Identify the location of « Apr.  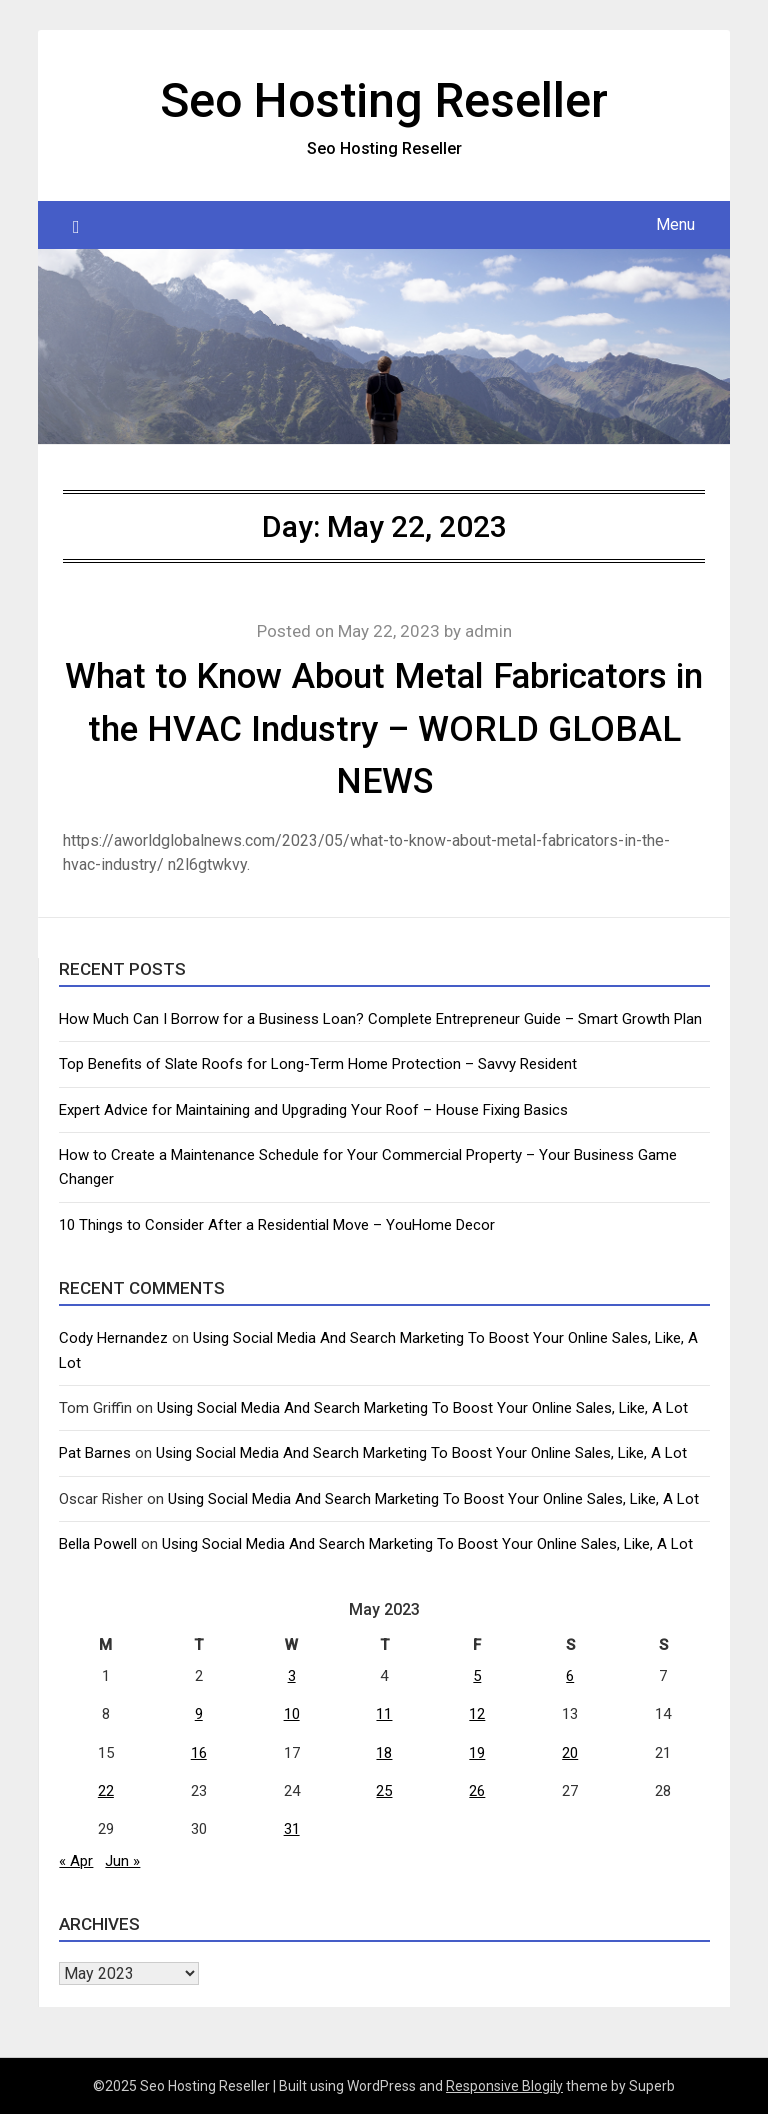
(76, 1861).